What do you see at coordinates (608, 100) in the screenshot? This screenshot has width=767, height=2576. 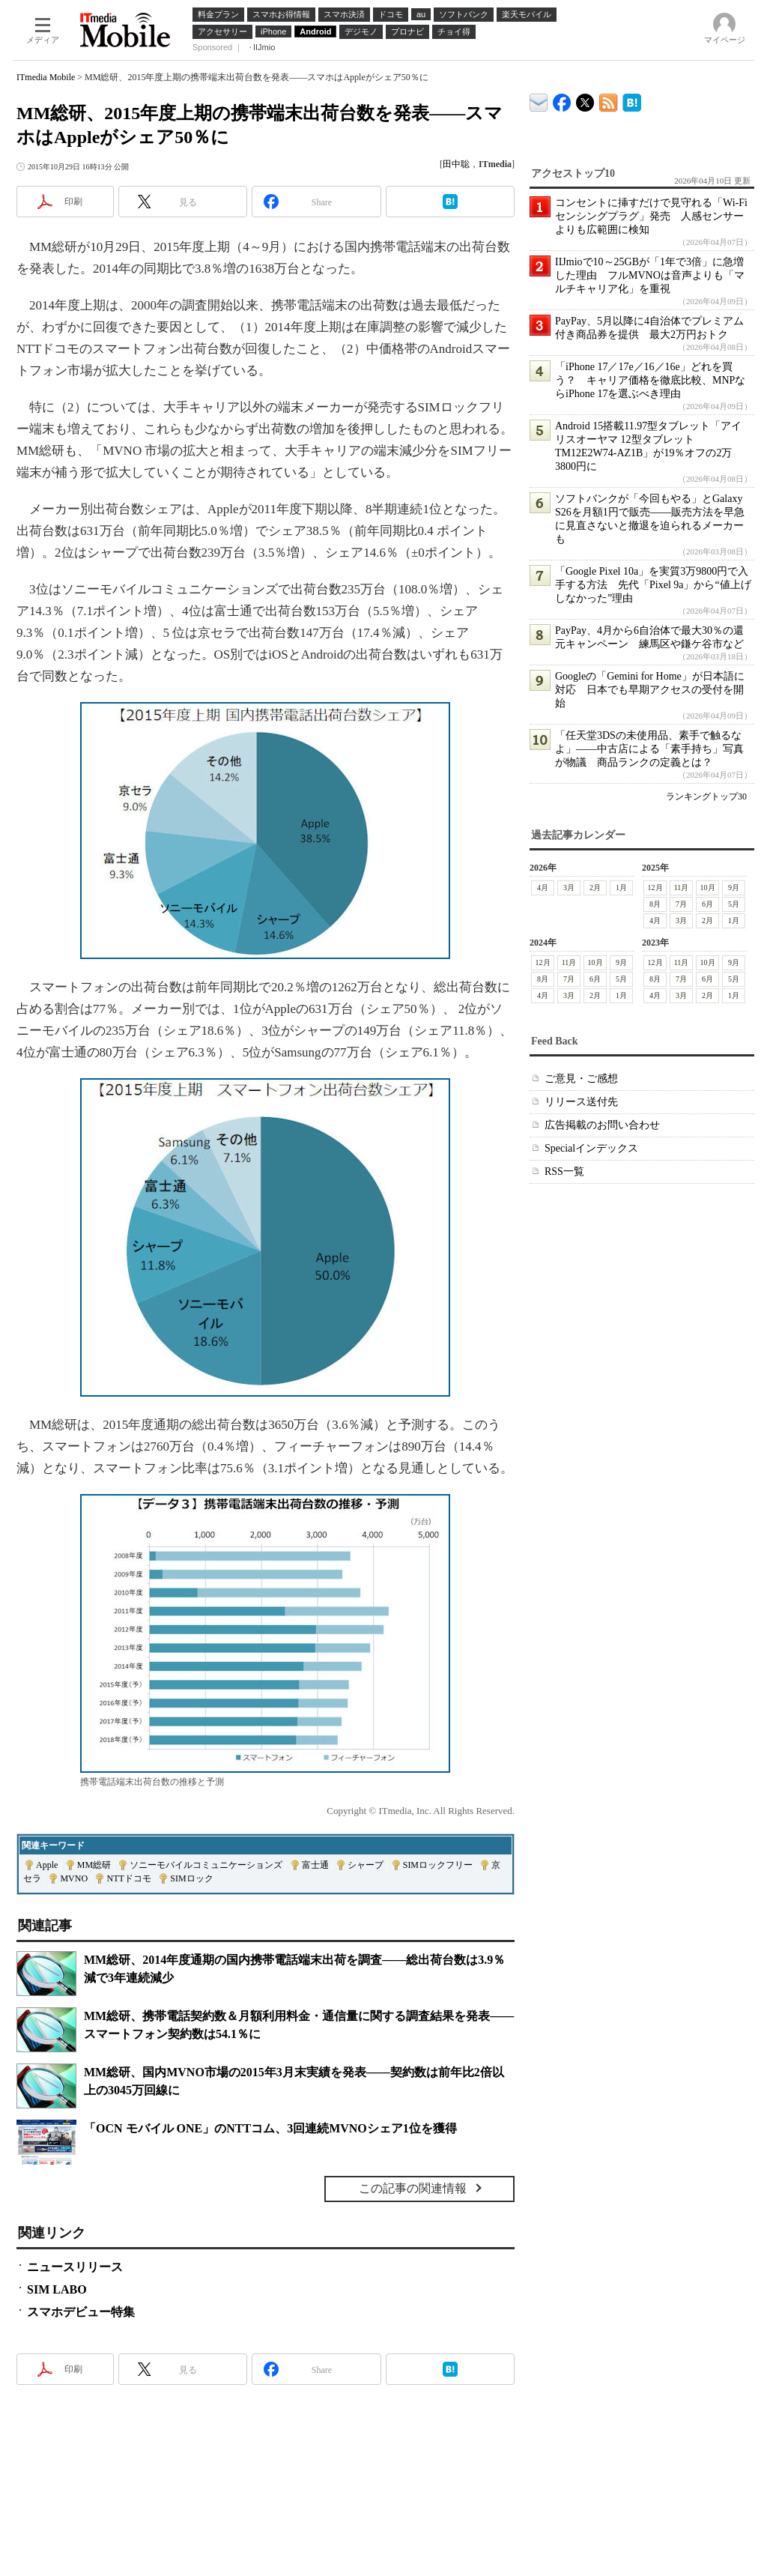 I see `ITmedia Mobile 最新記事一覧` at bounding box center [608, 100].